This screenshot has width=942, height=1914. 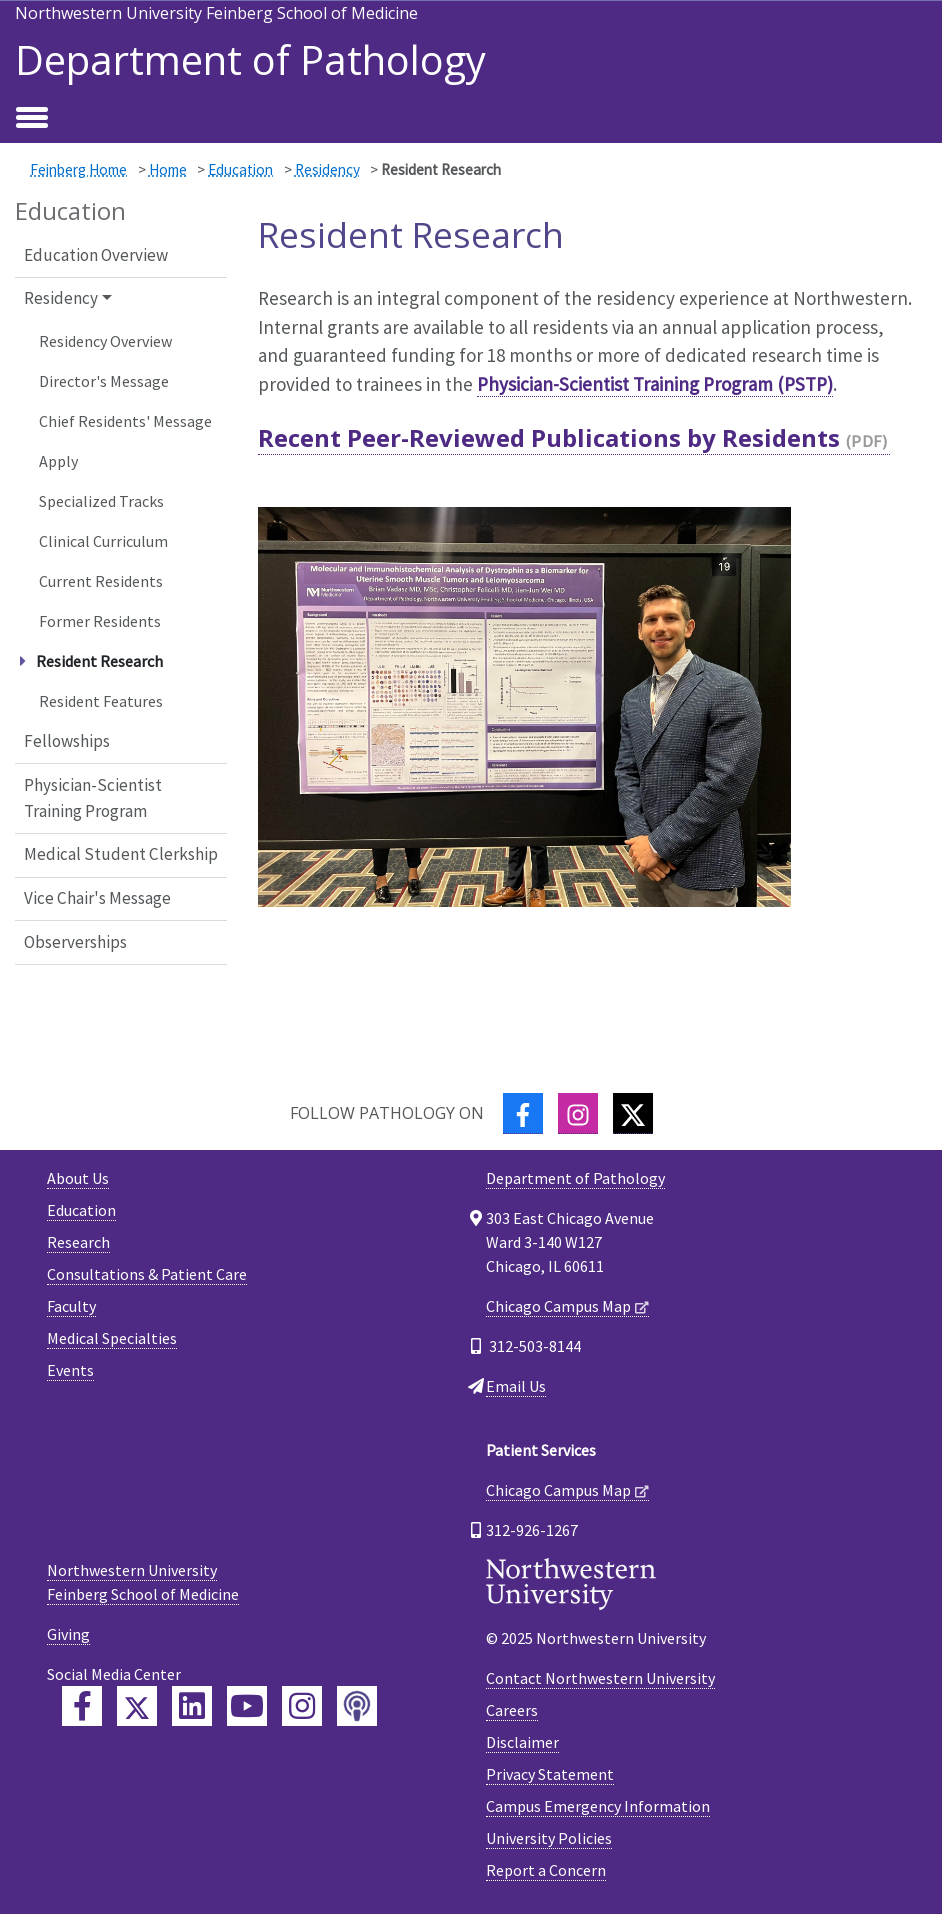 I want to click on Disclaimer, so click(x=522, y=1742).